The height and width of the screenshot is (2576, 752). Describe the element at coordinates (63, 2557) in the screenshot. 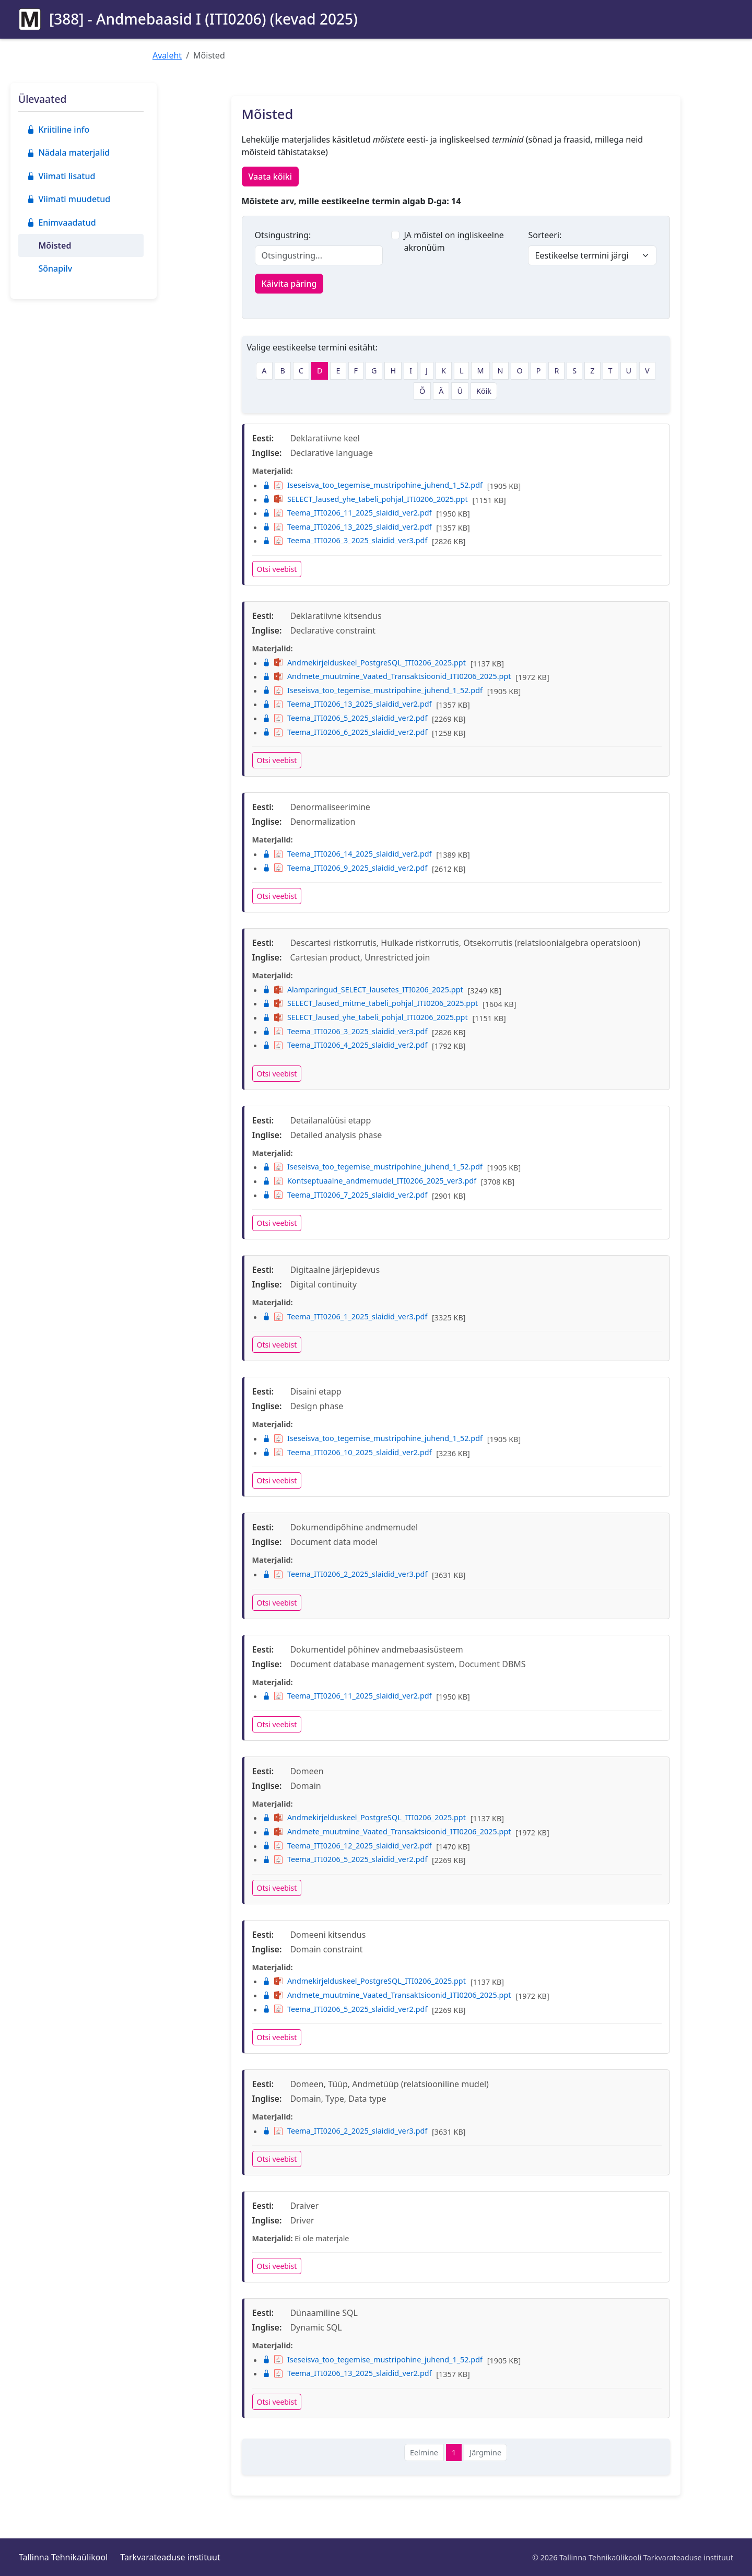

I see `Tallinna Tehnikaülikool` at that location.